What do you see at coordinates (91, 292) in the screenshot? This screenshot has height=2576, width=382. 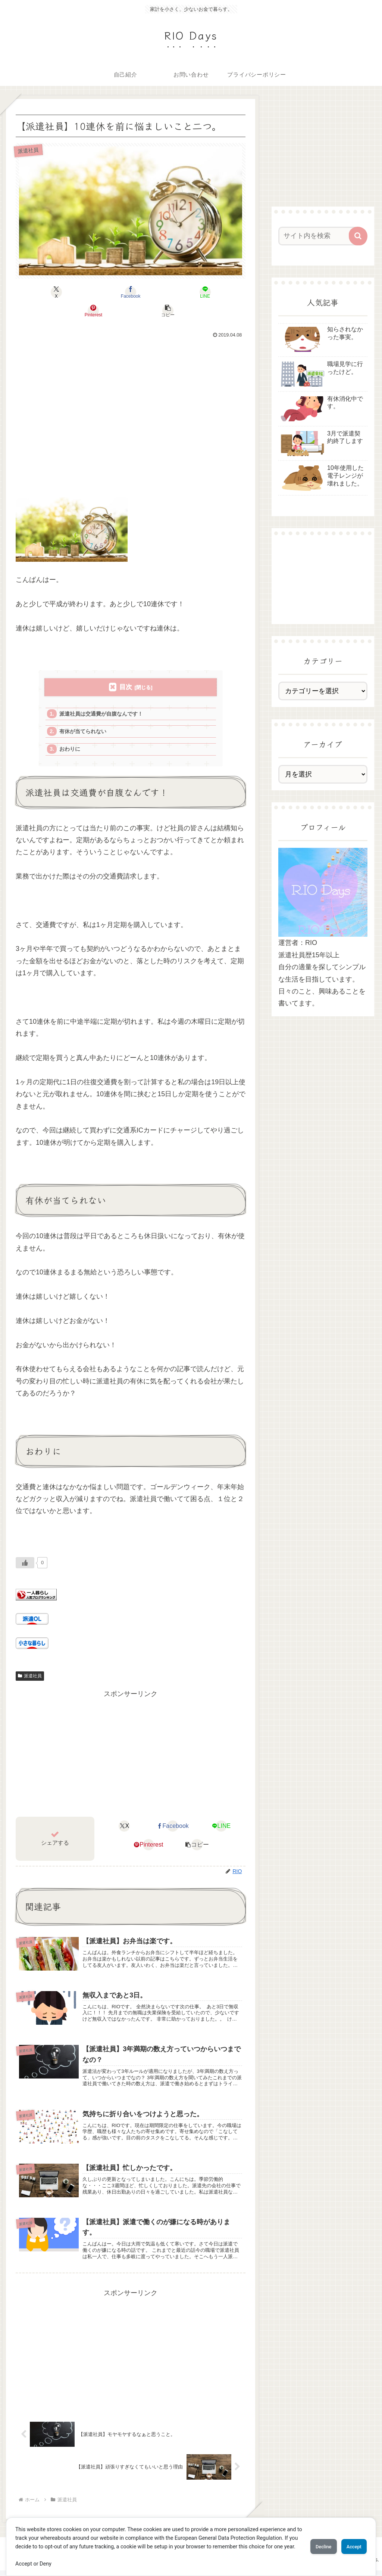 I see `[Facebookでシェア]` at bounding box center [91, 292].